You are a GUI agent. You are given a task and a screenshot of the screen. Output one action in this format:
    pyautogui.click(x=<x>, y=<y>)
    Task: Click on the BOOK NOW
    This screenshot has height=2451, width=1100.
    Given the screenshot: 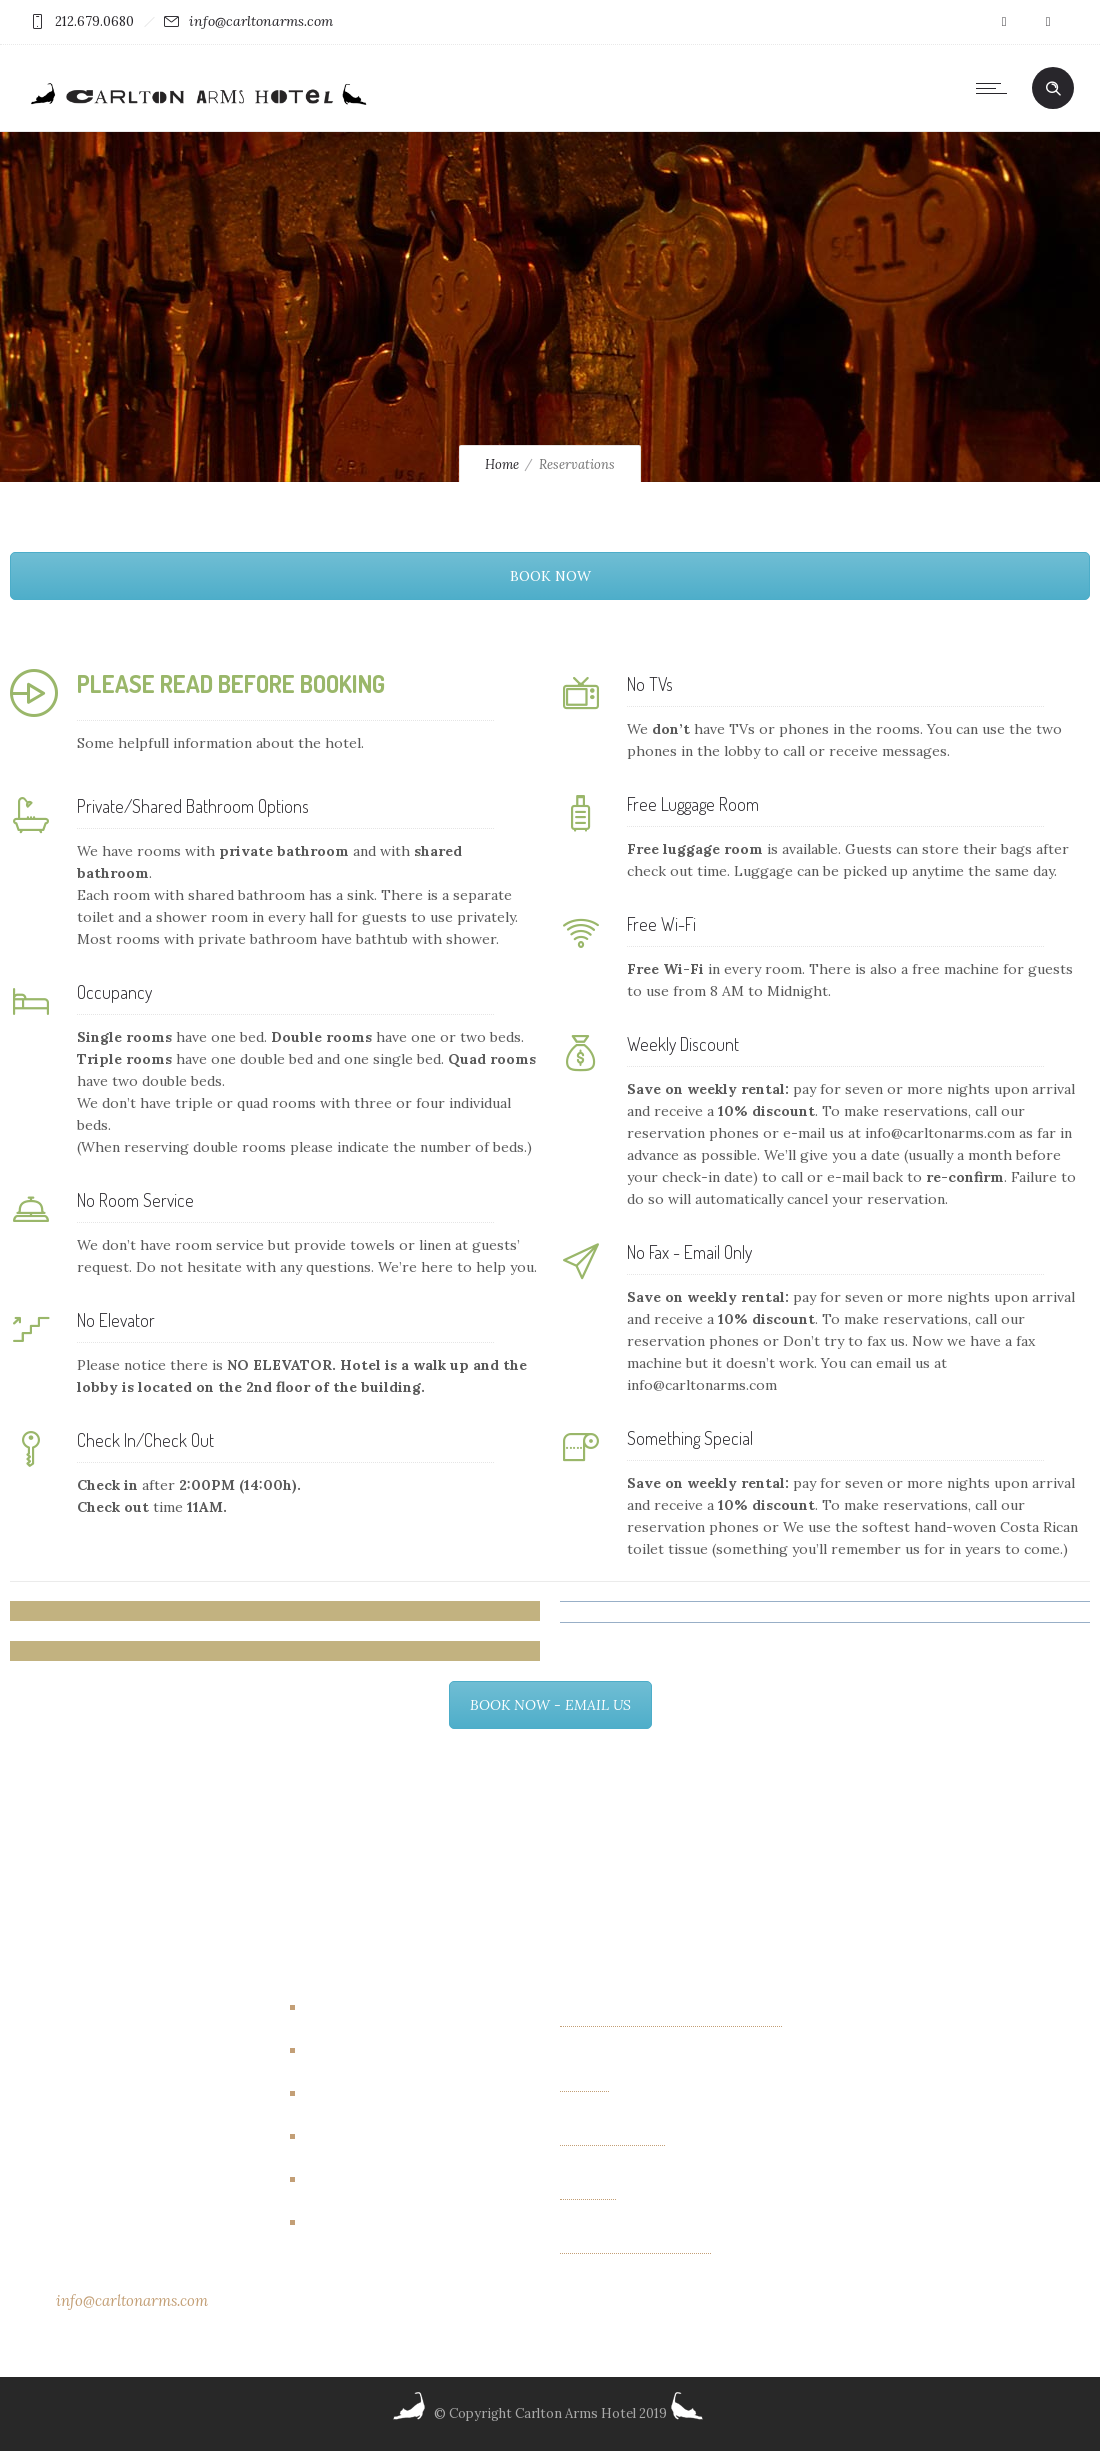 What is the action you would take?
    pyautogui.click(x=550, y=576)
    